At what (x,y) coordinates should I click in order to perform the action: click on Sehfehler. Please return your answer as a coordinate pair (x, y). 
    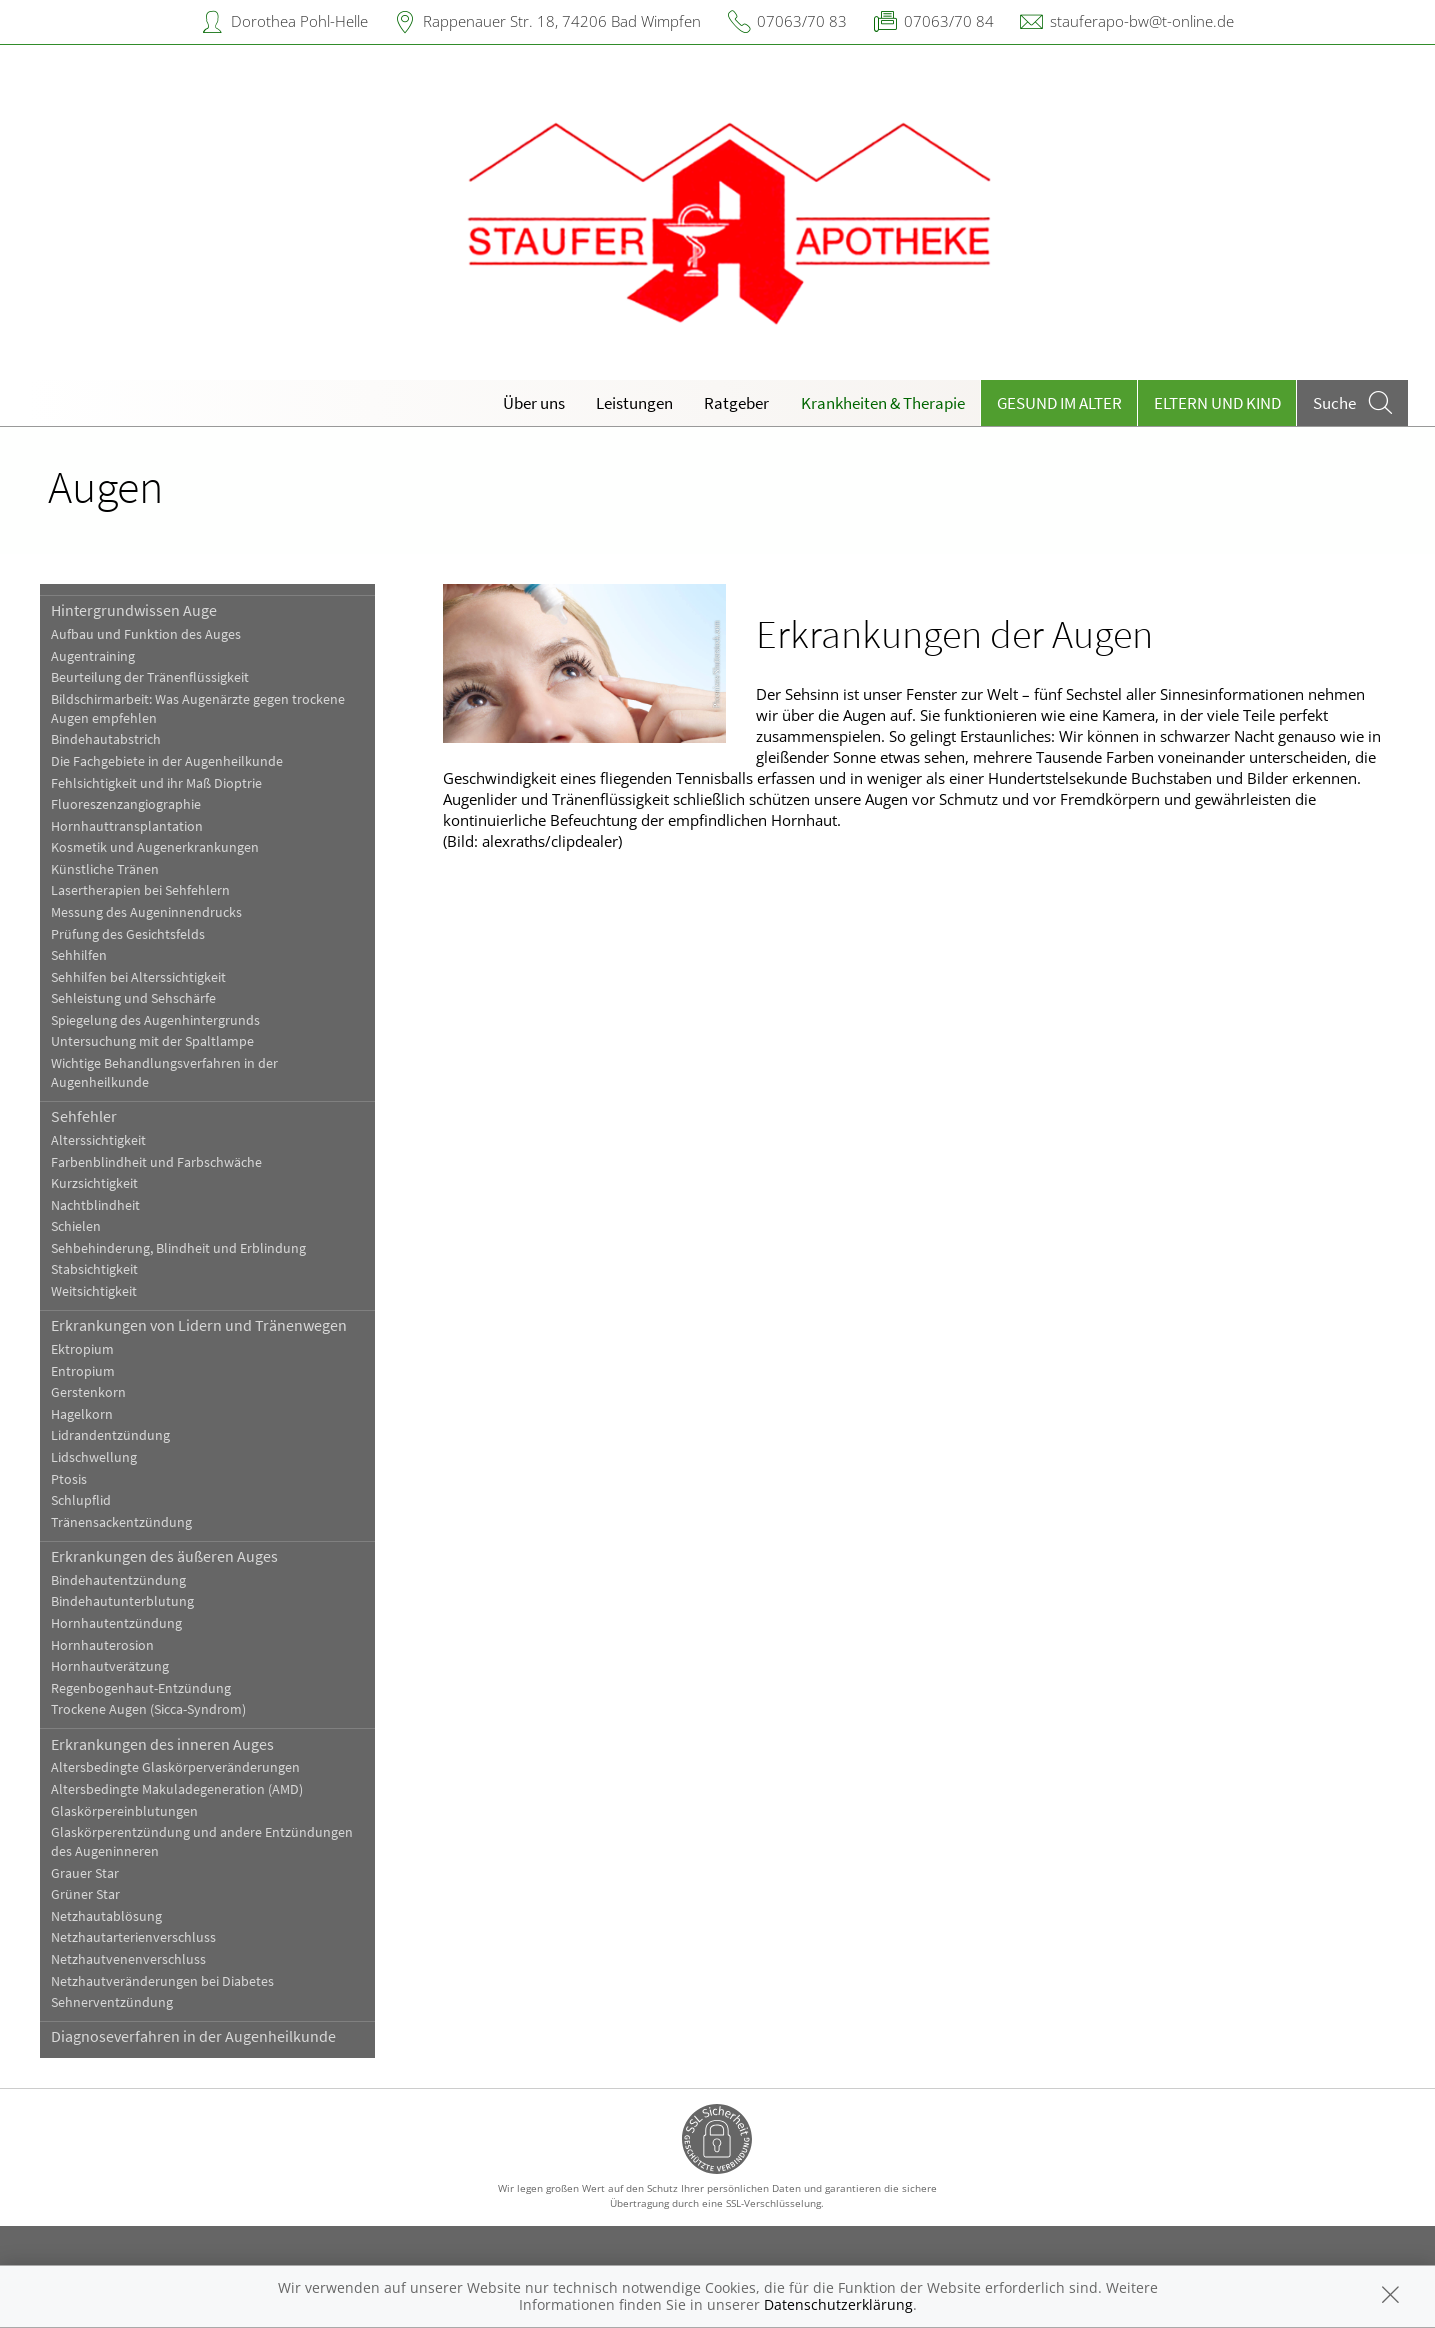
    Looking at the image, I should click on (84, 1116).